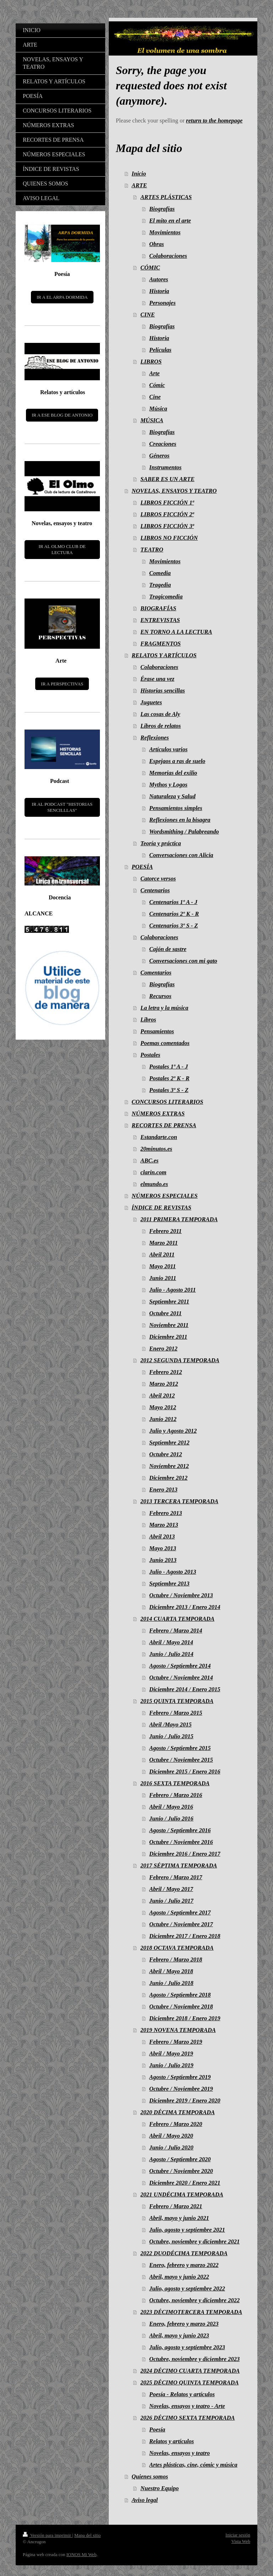 This screenshot has width=273, height=2576. I want to click on Febrero / Marzo 2020, so click(175, 2124).